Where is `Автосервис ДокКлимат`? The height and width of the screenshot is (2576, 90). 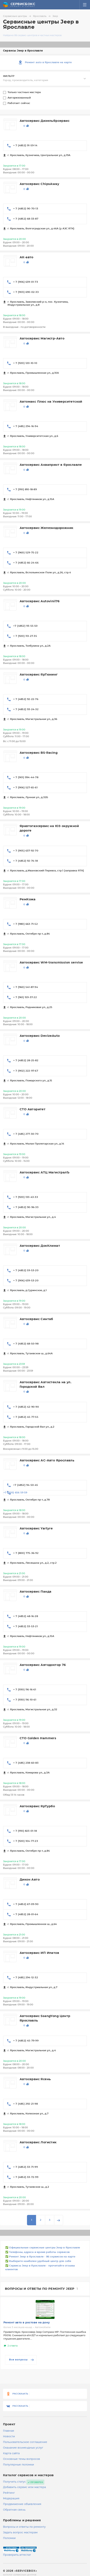 Автосервис ДокКлимат is located at coordinates (40, 1245).